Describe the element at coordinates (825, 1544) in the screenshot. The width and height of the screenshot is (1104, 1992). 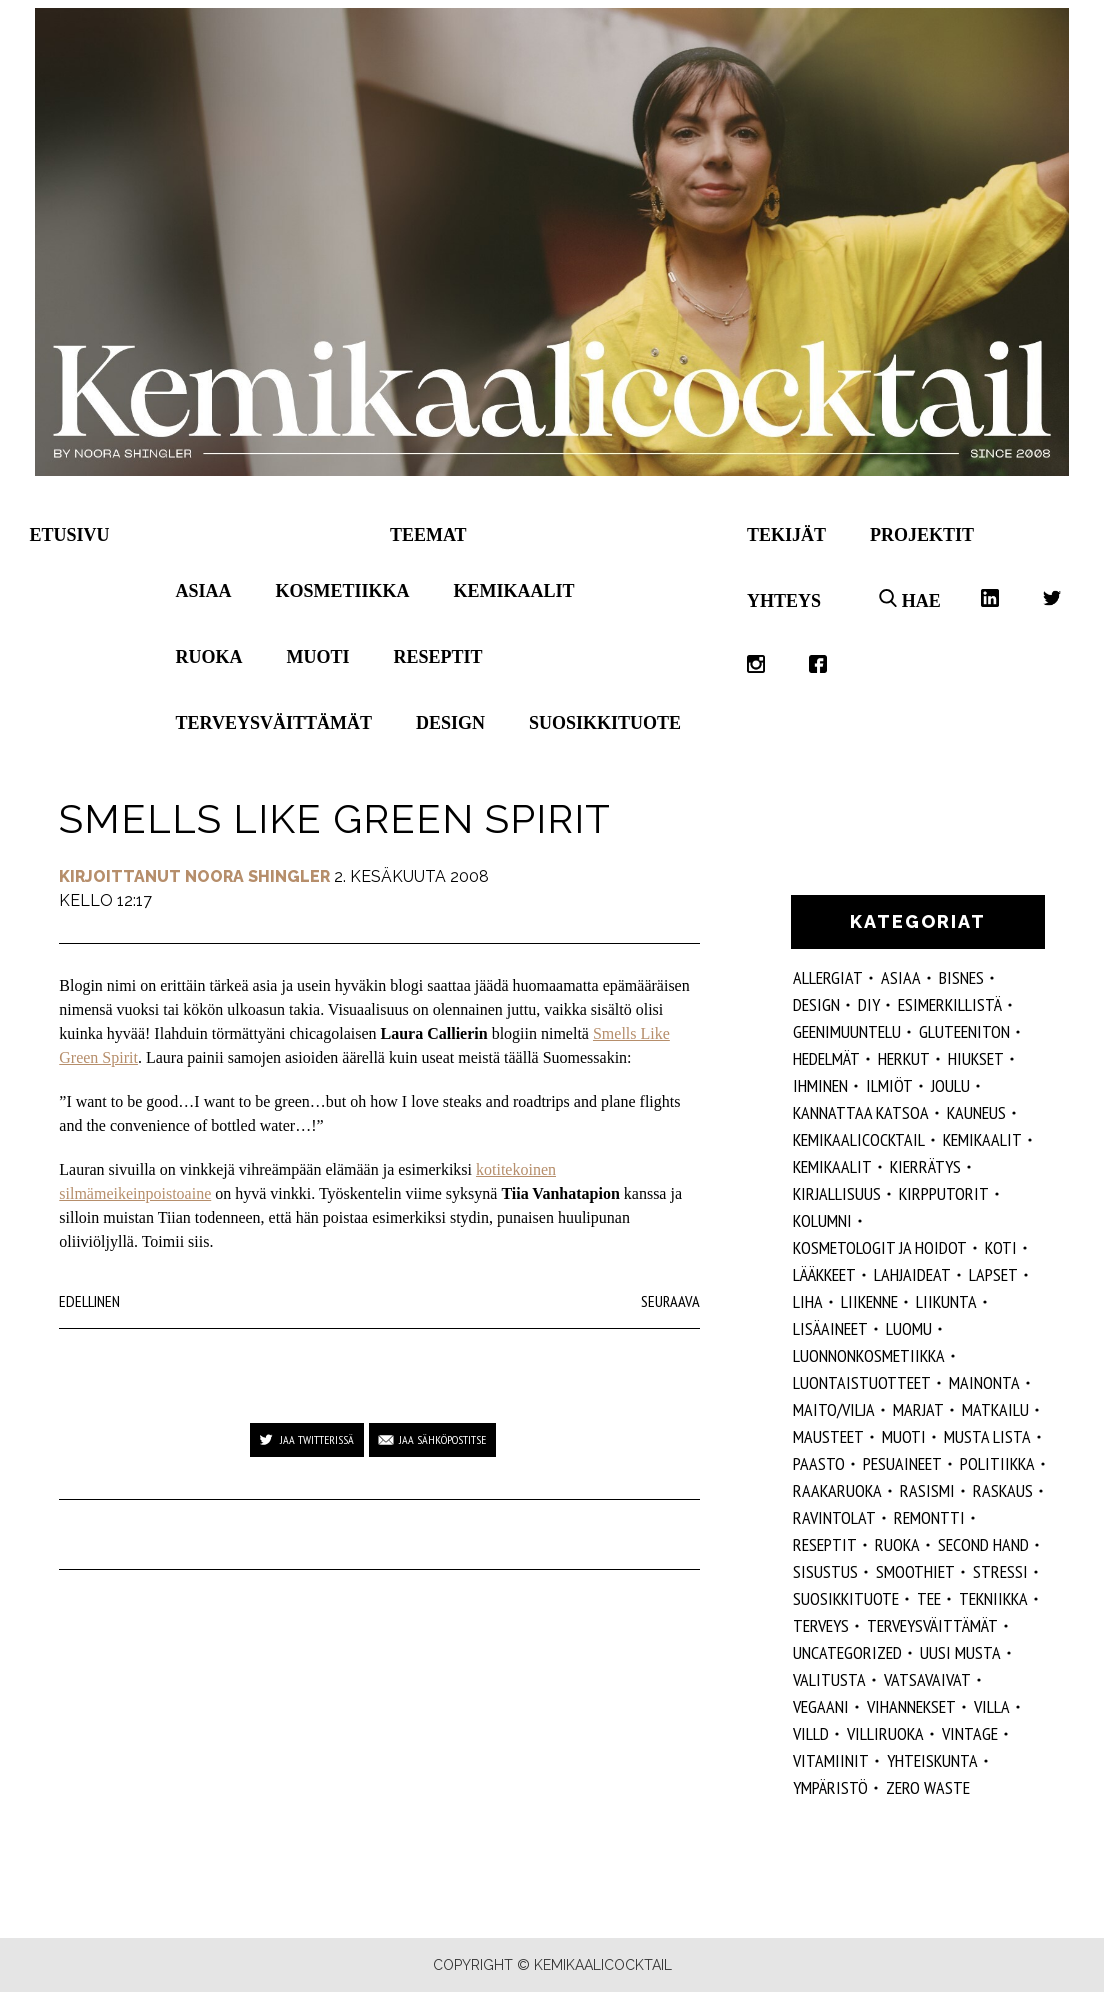
I see `reseptit` at that location.